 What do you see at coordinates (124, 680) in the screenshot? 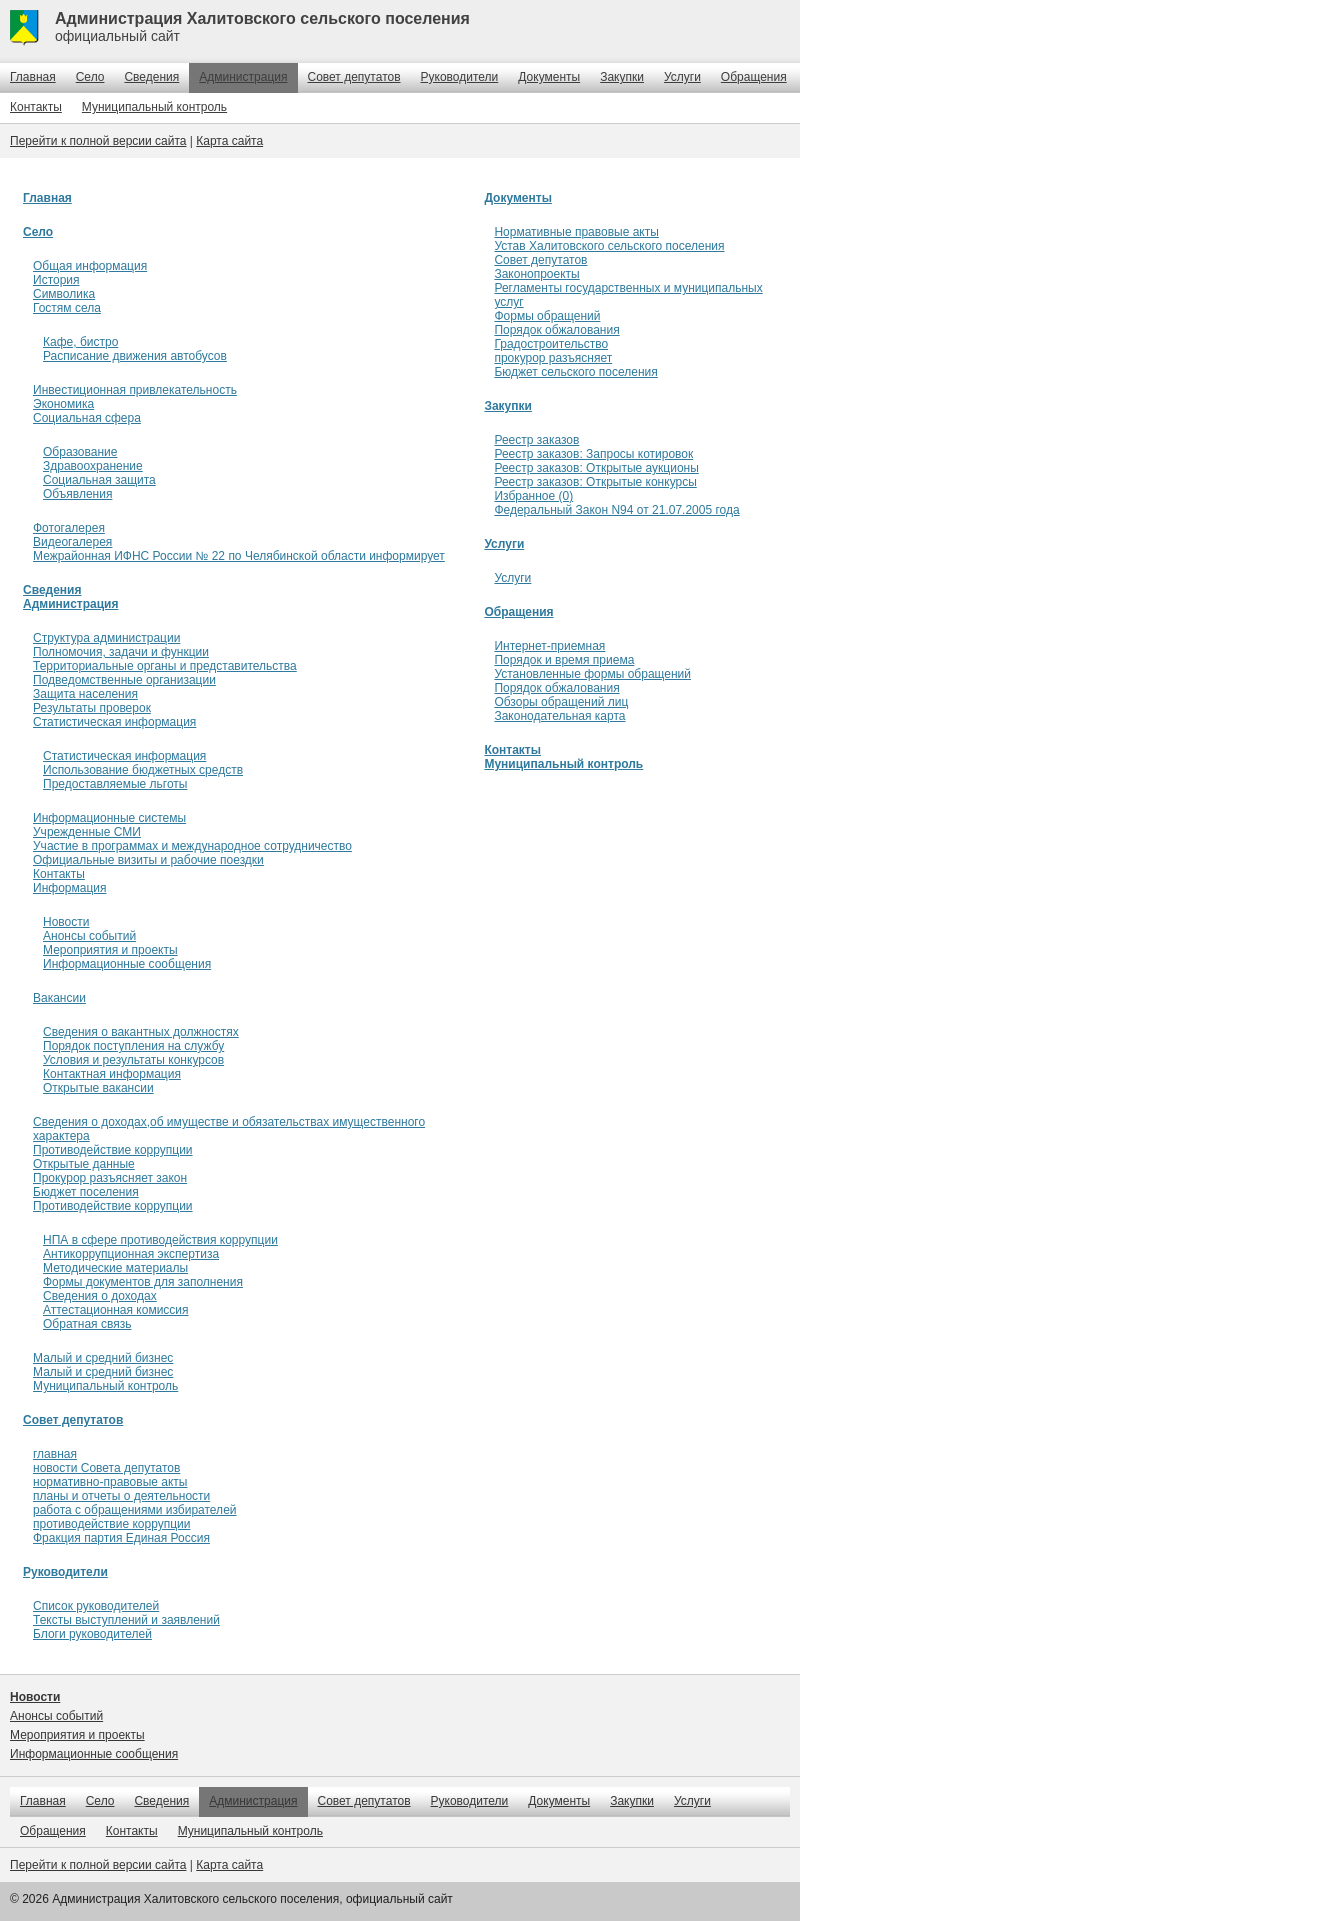
I see `Подведомственные организации` at bounding box center [124, 680].